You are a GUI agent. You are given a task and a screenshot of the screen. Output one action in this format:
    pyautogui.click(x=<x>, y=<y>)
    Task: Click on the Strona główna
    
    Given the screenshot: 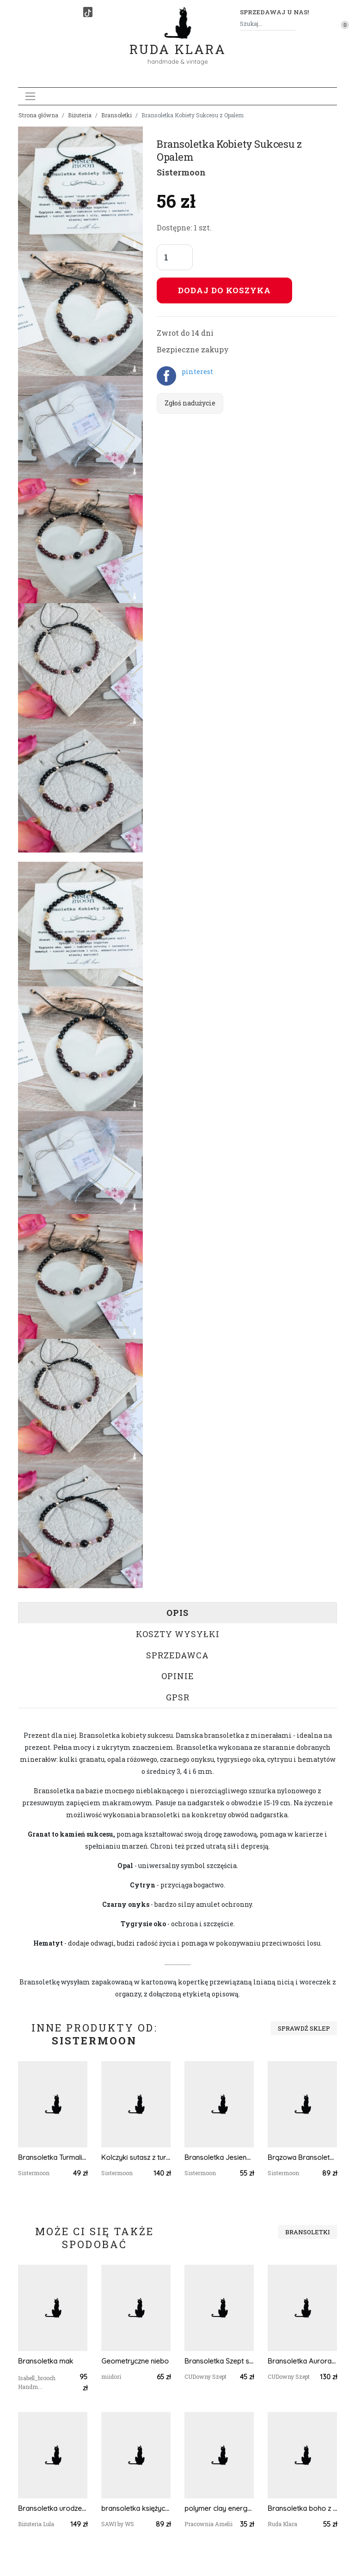 What is the action you would take?
    pyautogui.click(x=38, y=115)
    